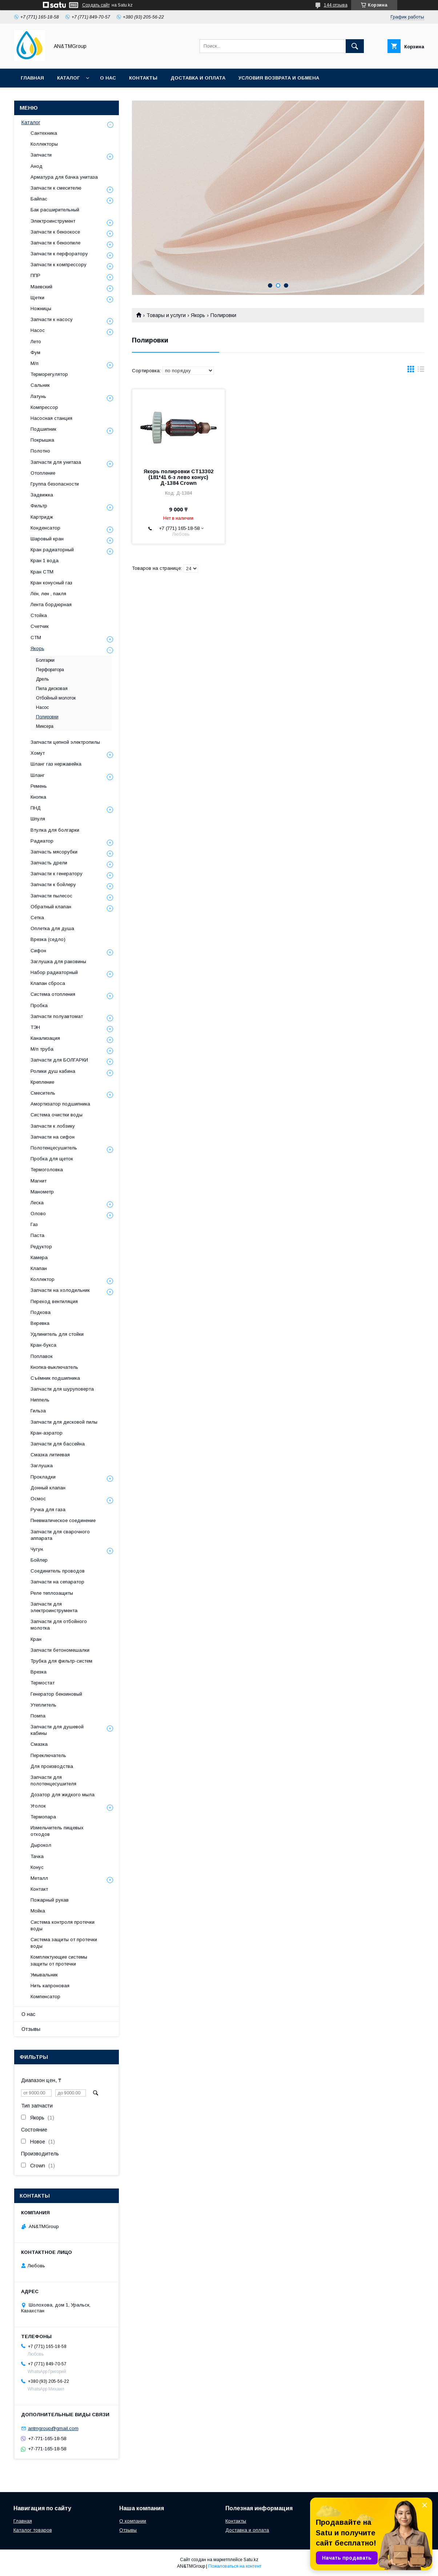 The image size is (438, 2576). I want to click on Товары и услуги, so click(166, 315).